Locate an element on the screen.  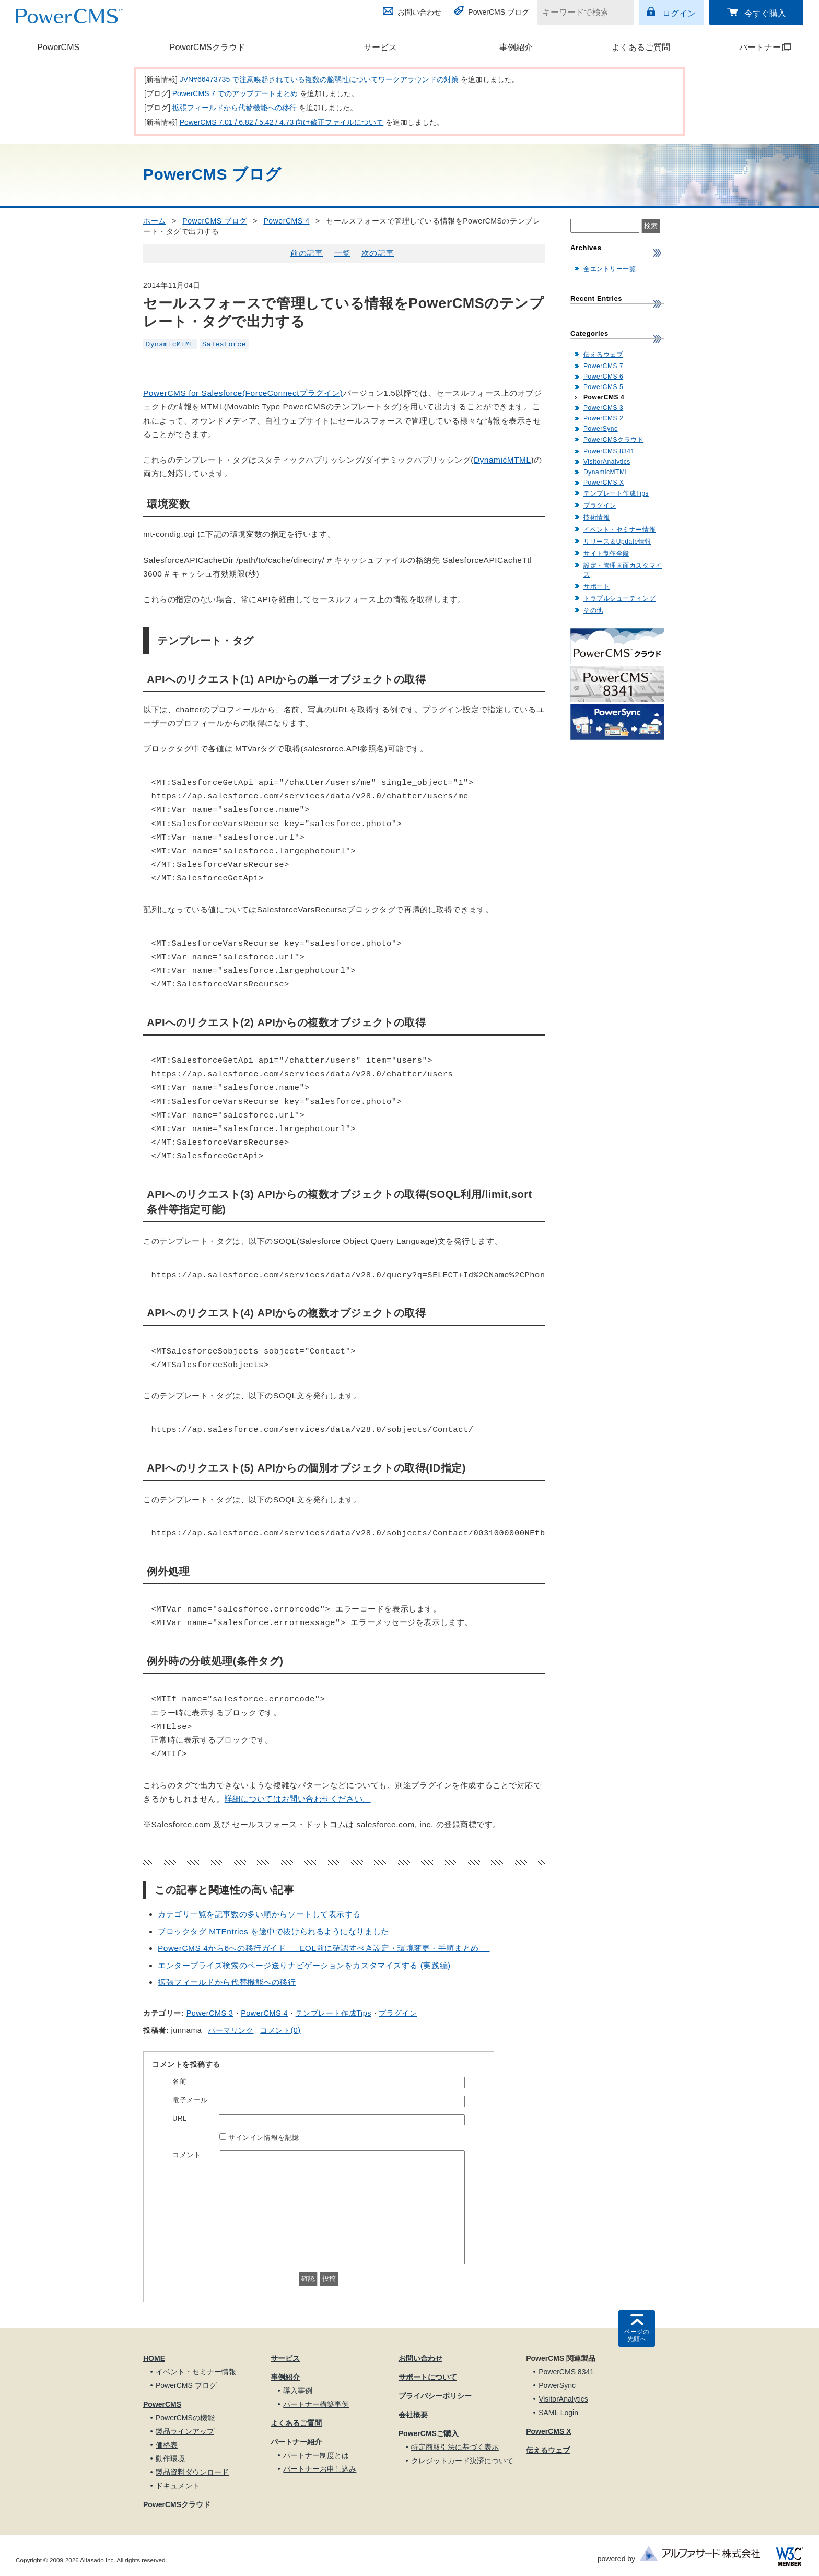
サポートについて is located at coordinates (428, 2377).